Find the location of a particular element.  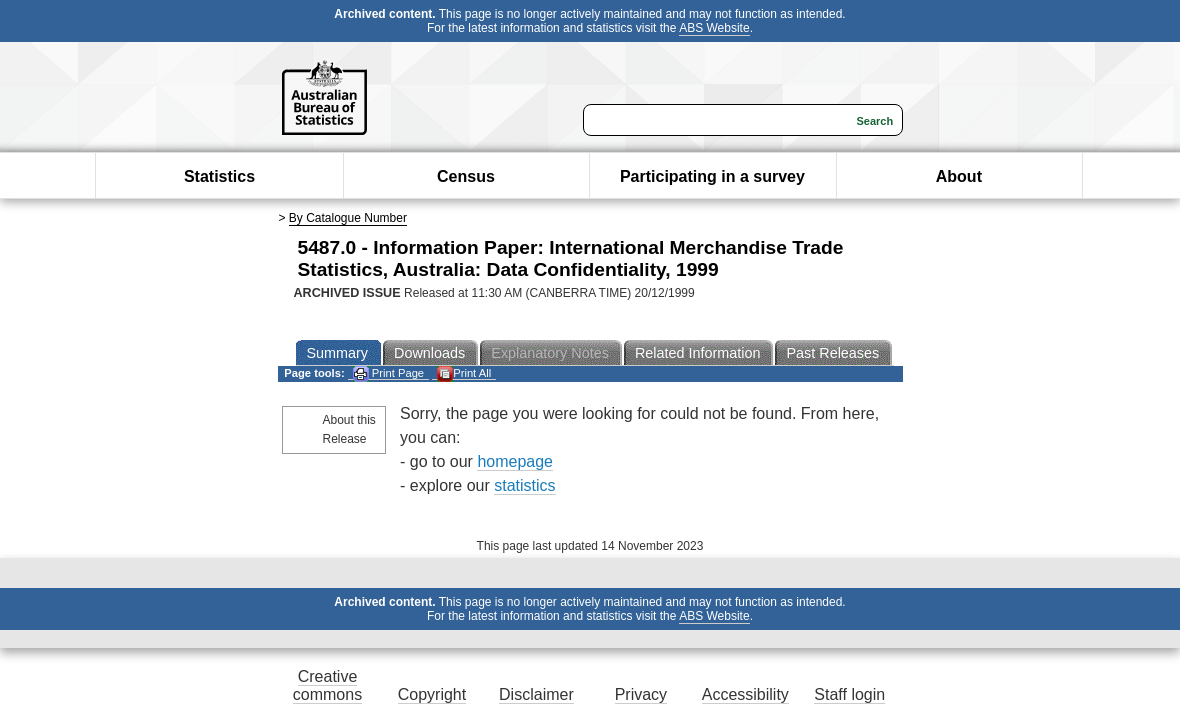

Copyright is located at coordinates (432, 694).